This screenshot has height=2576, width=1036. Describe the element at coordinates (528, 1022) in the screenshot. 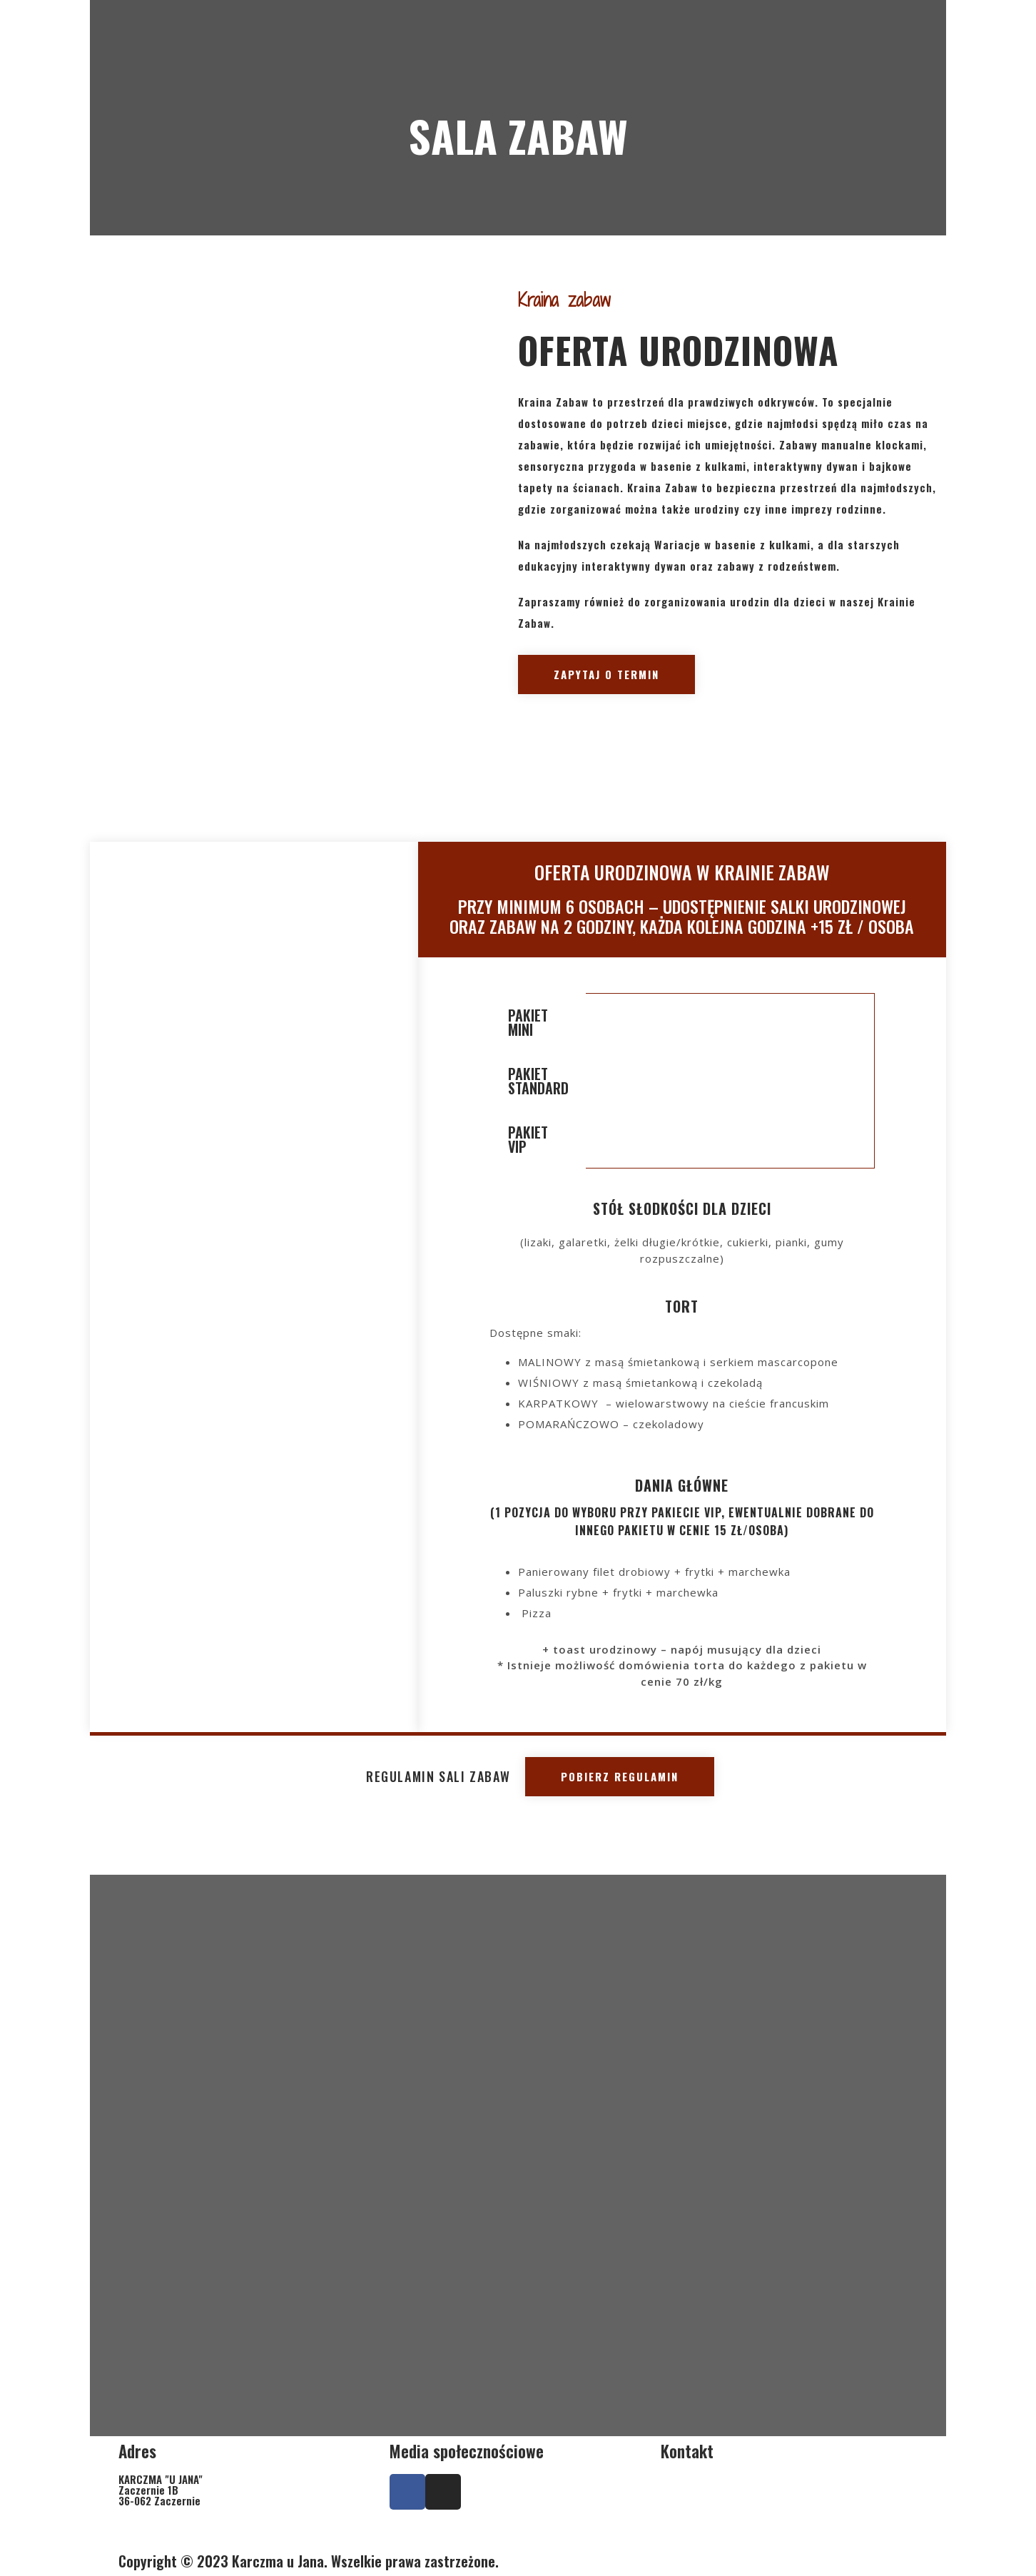

I see `PAKIET MINI [tab]` at that location.